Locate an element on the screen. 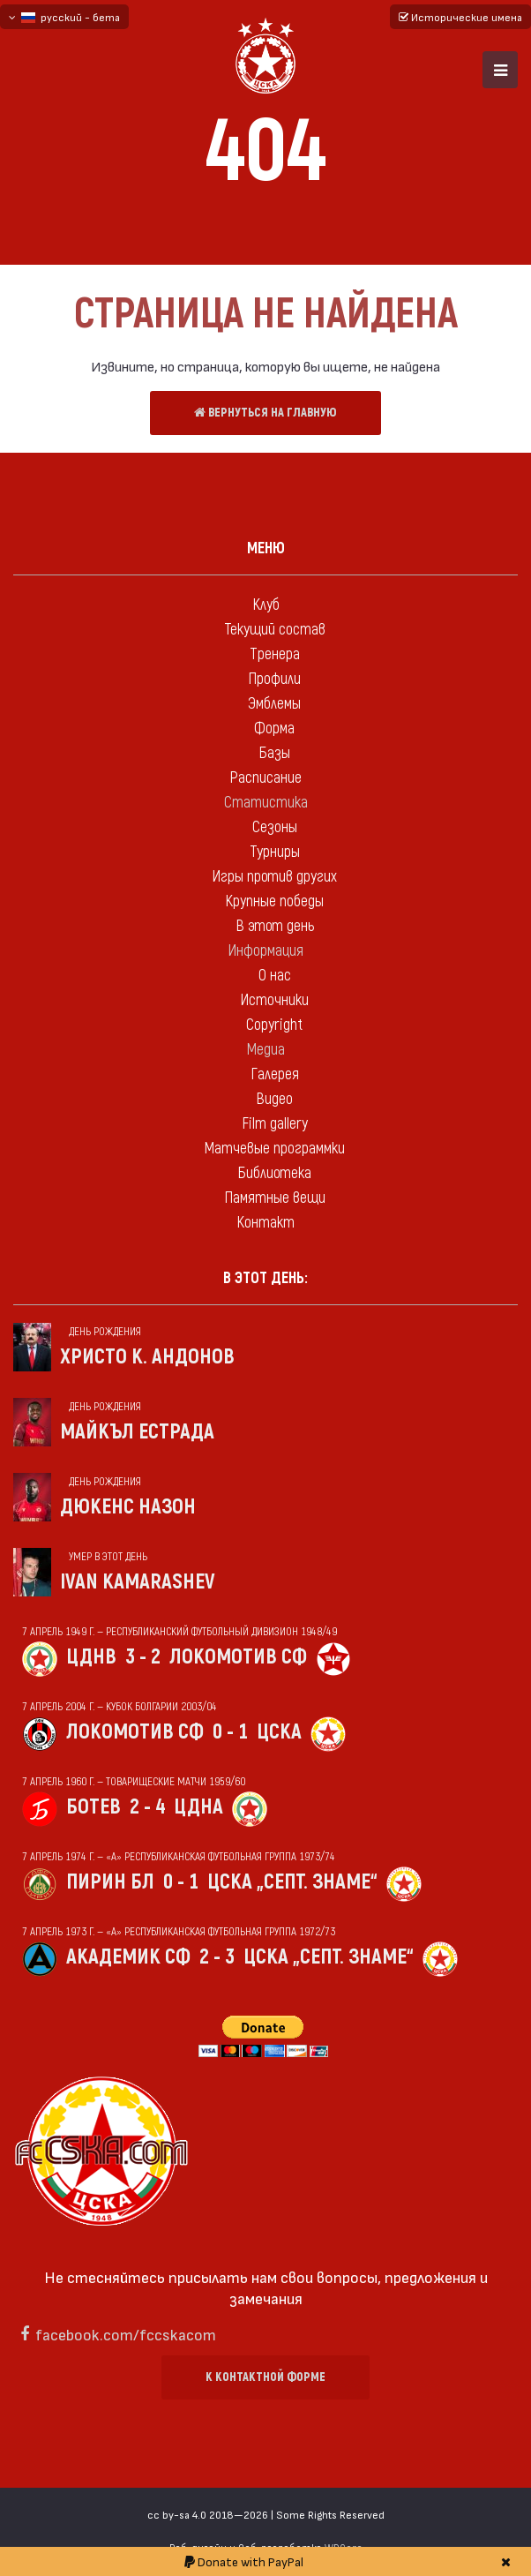  Исторические имена is located at coordinates (460, 17).